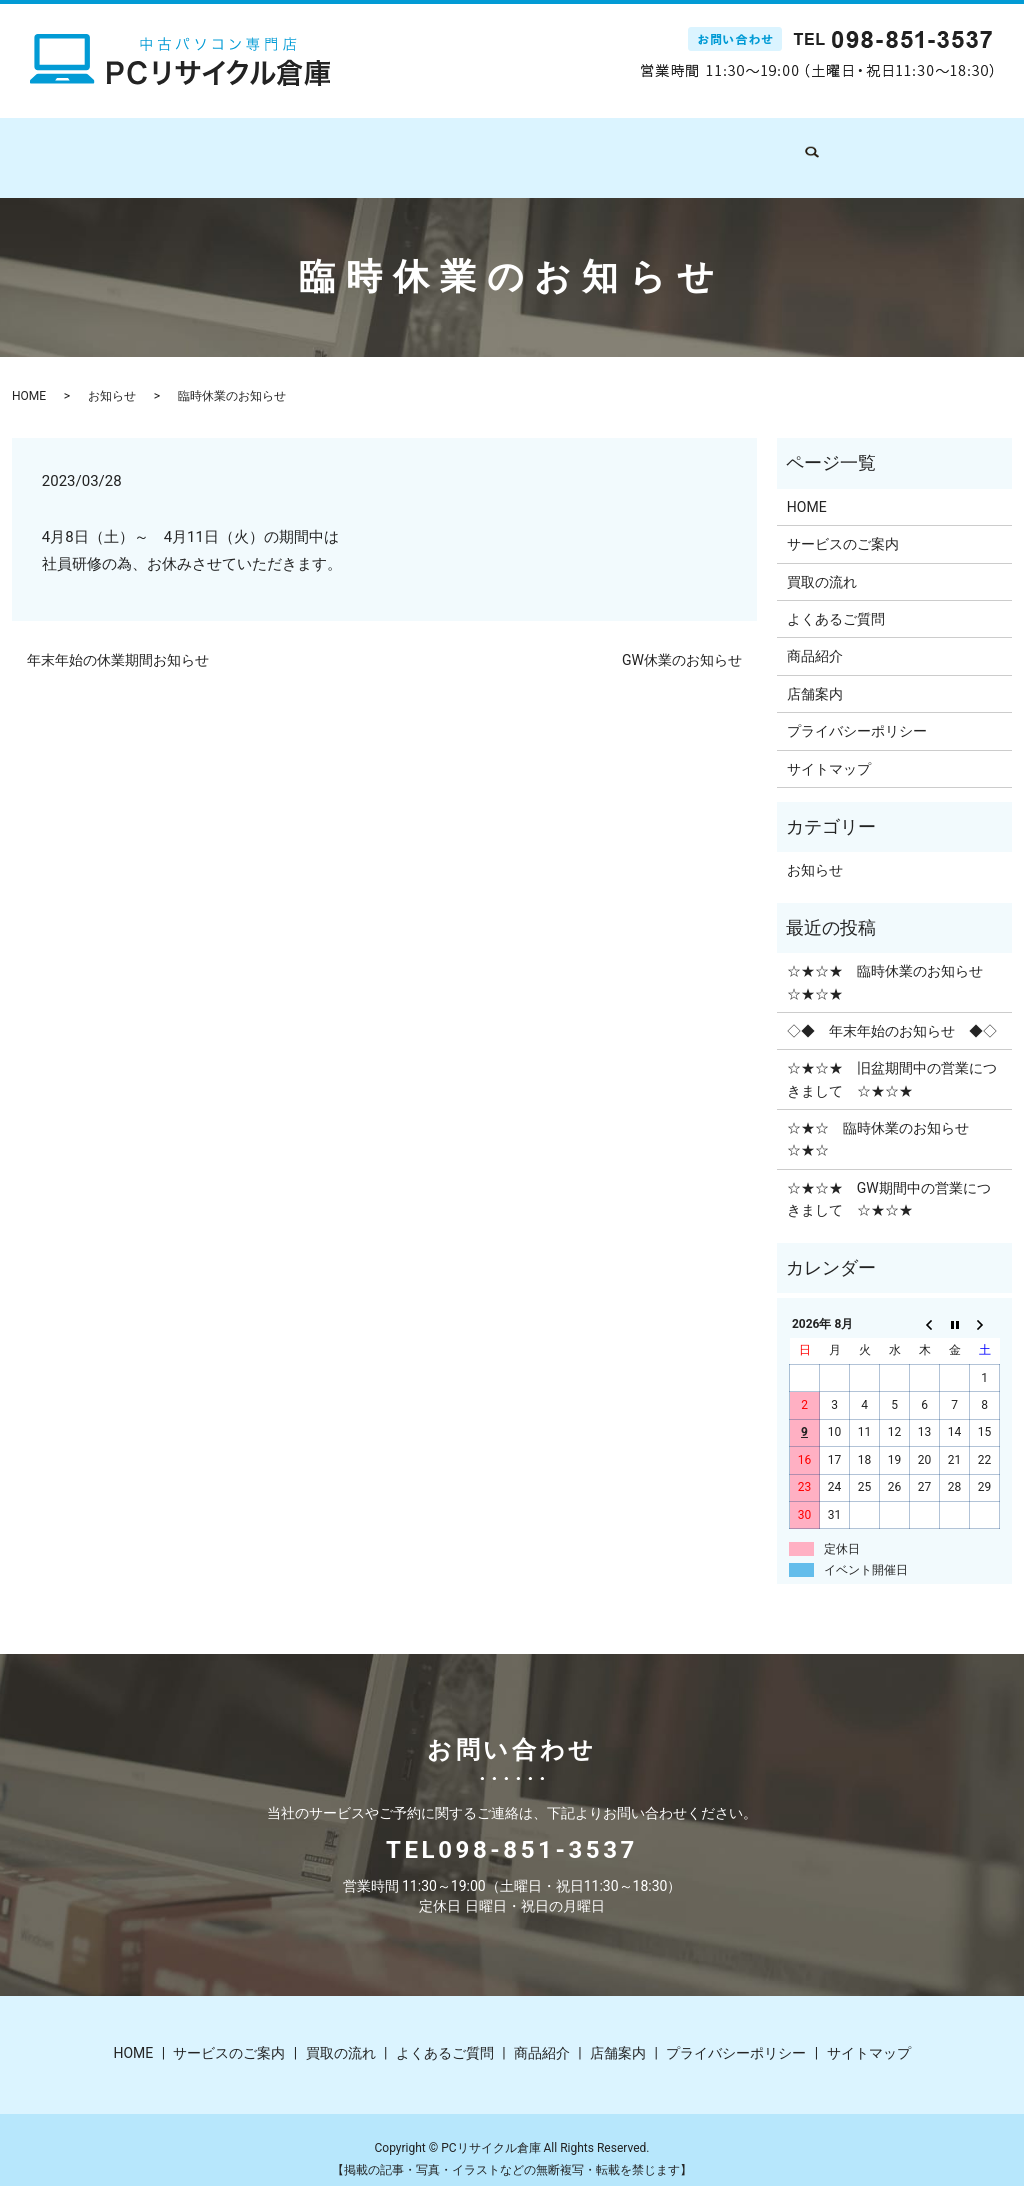 This screenshot has height=2186, width=1024. What do you see at coordinates (892, 1060) in the screenshot?
I see `☆★☆★ 旧盆期間中の営業につきまして ☆★☆★` at bounding box center [892, 1060].